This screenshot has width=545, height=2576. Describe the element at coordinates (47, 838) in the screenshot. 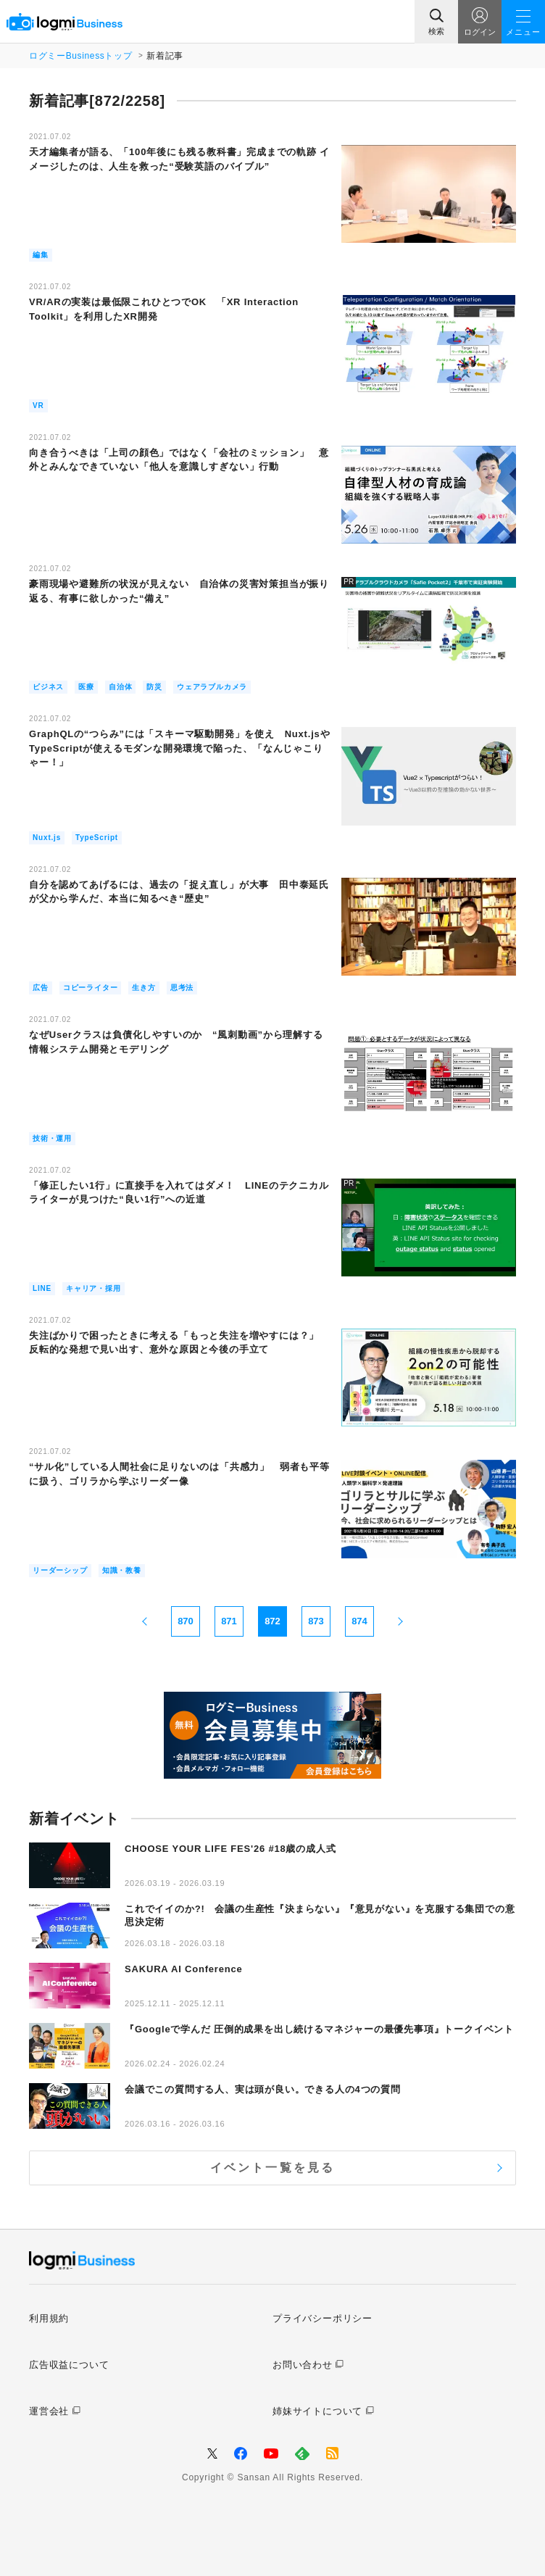

I see `Nuxt.js` at that location.